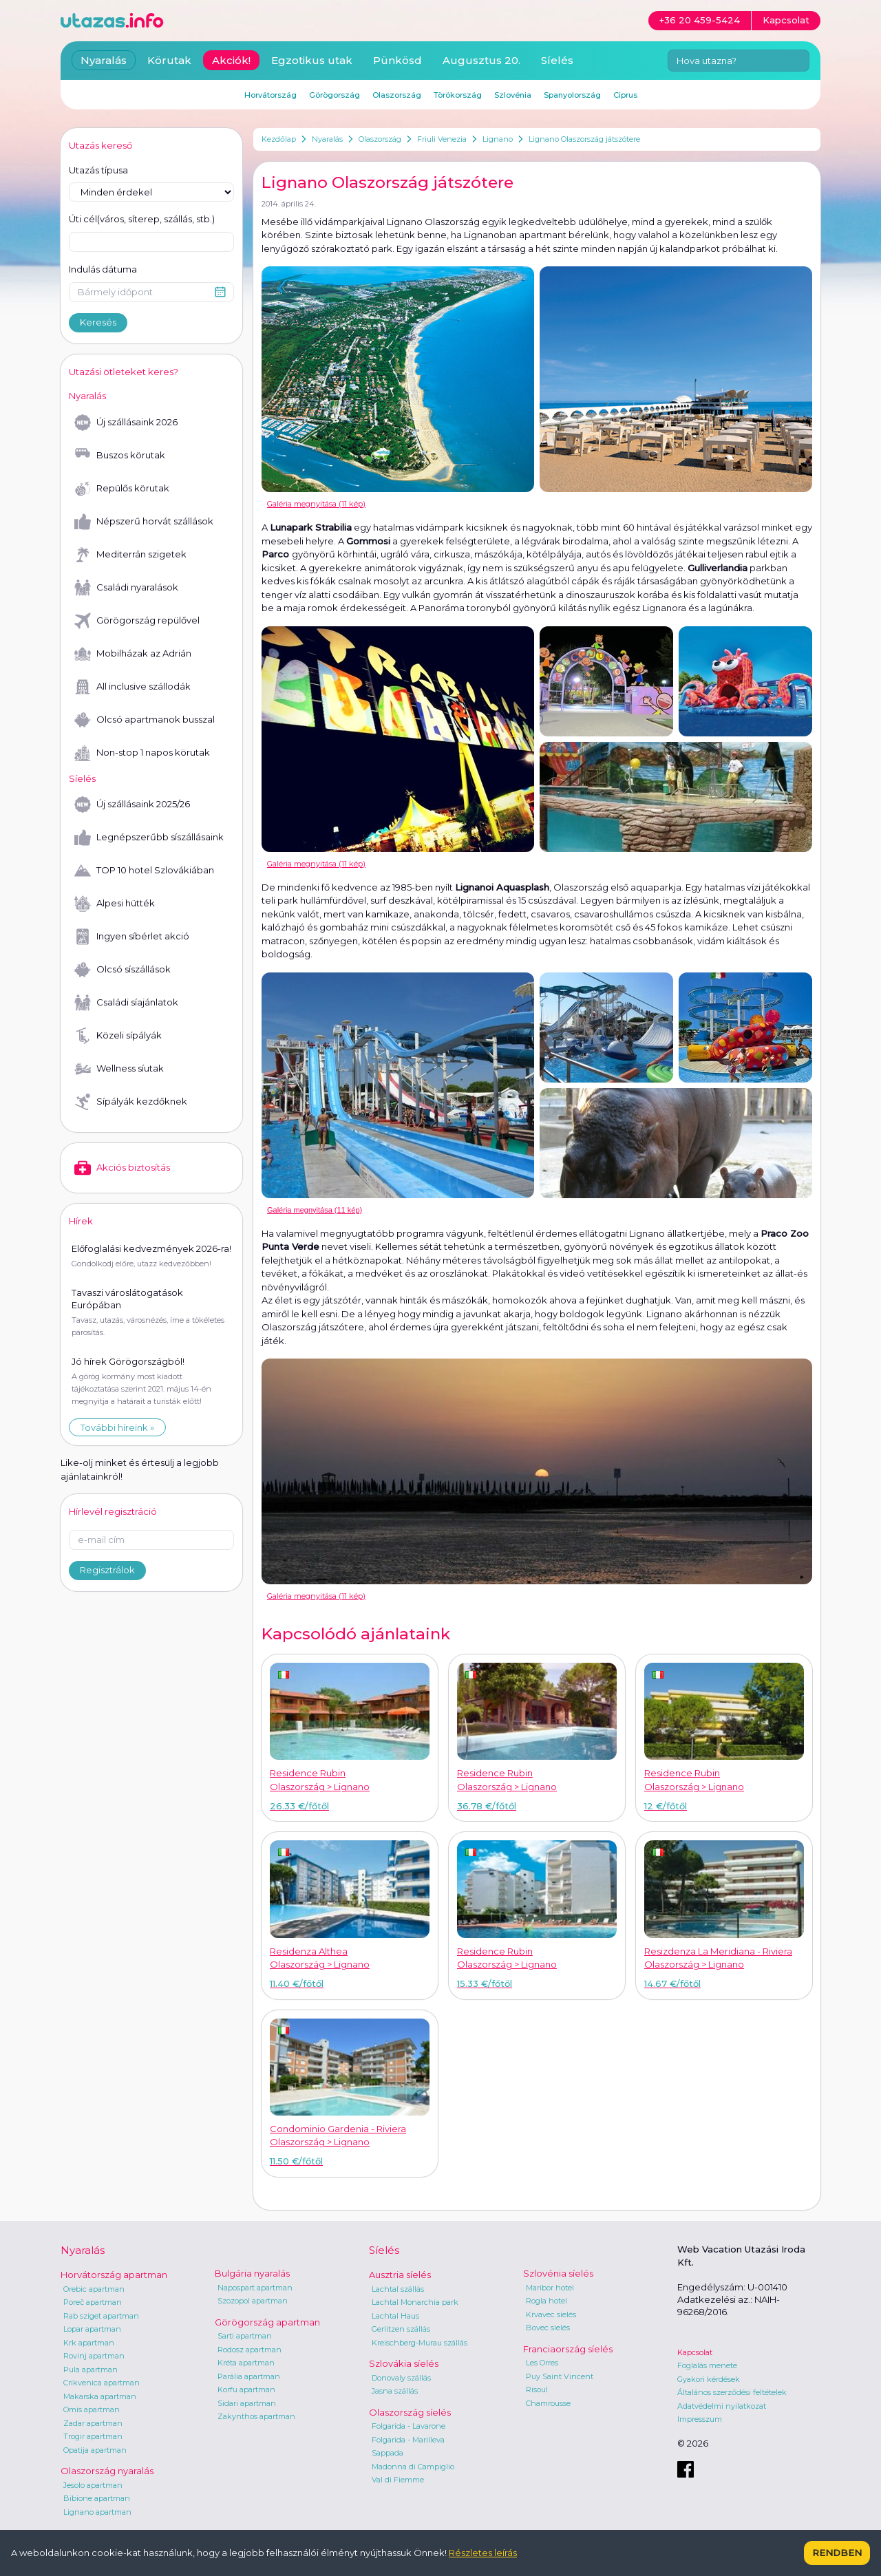  Describe the element at coordinates (142, 219) in the screenshot. I see `Úti cél` at that location.